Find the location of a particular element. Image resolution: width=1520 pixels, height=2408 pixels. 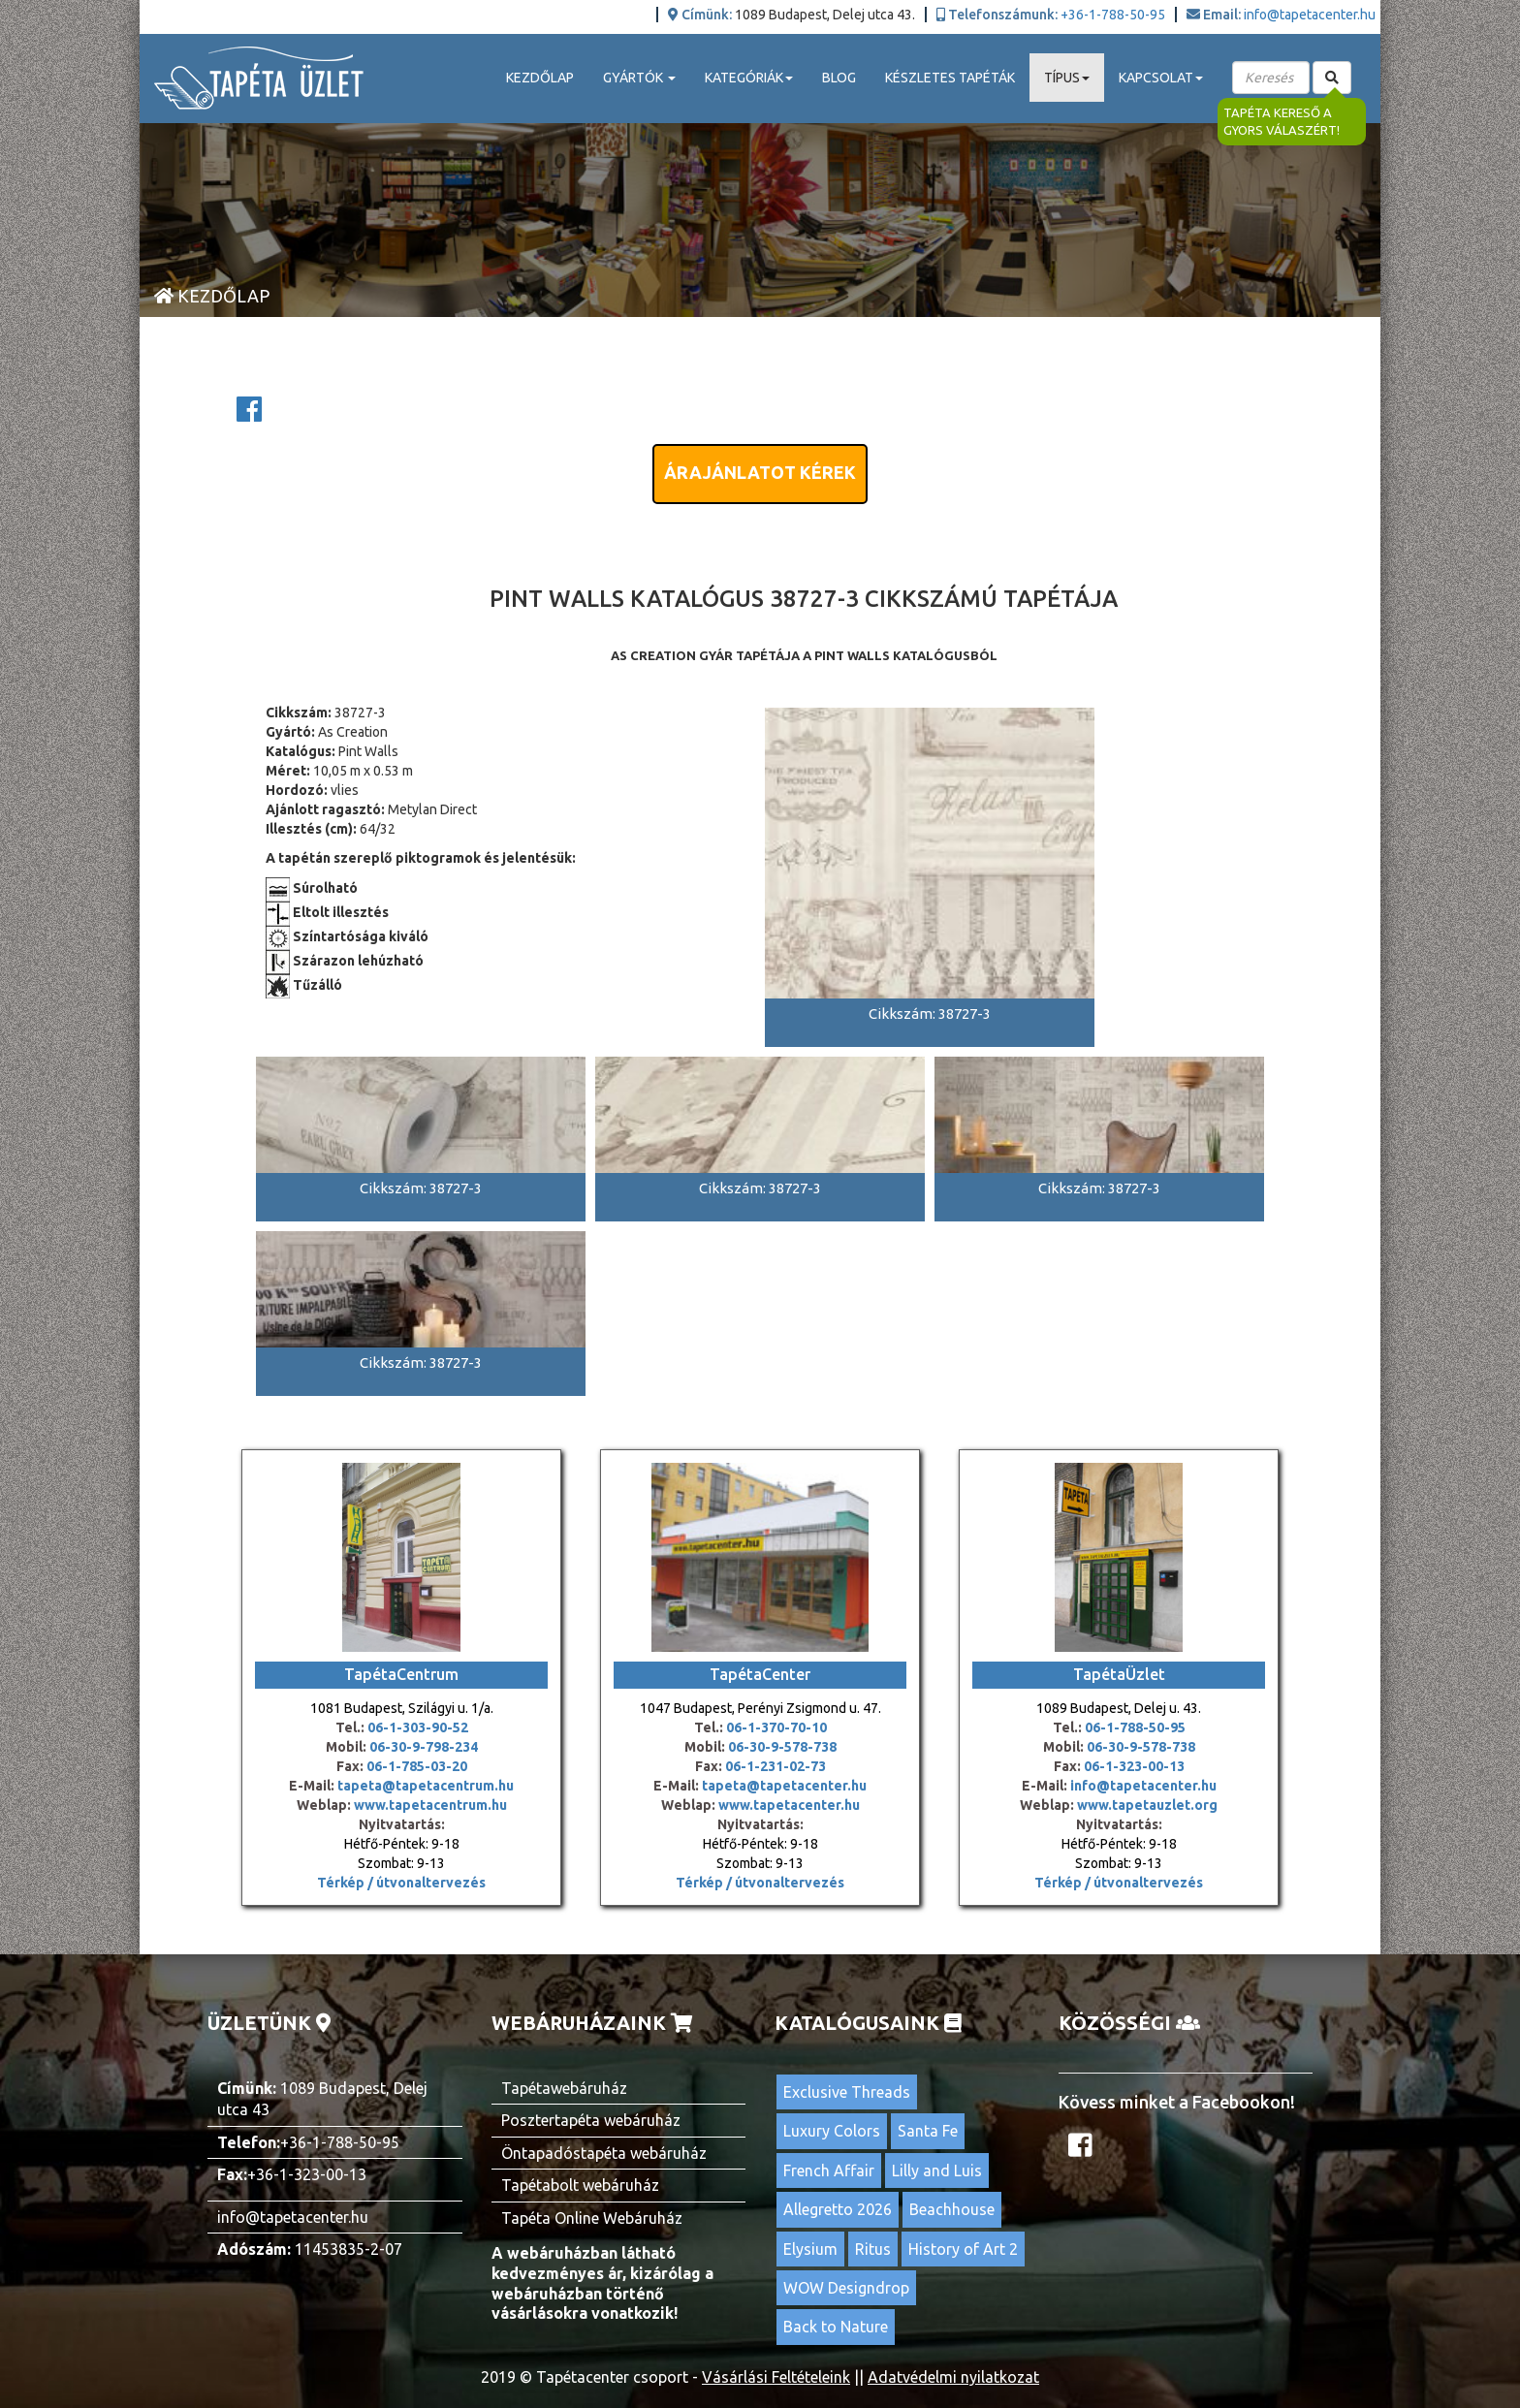

History of Art 2 is located at coordinates (963, 2249).